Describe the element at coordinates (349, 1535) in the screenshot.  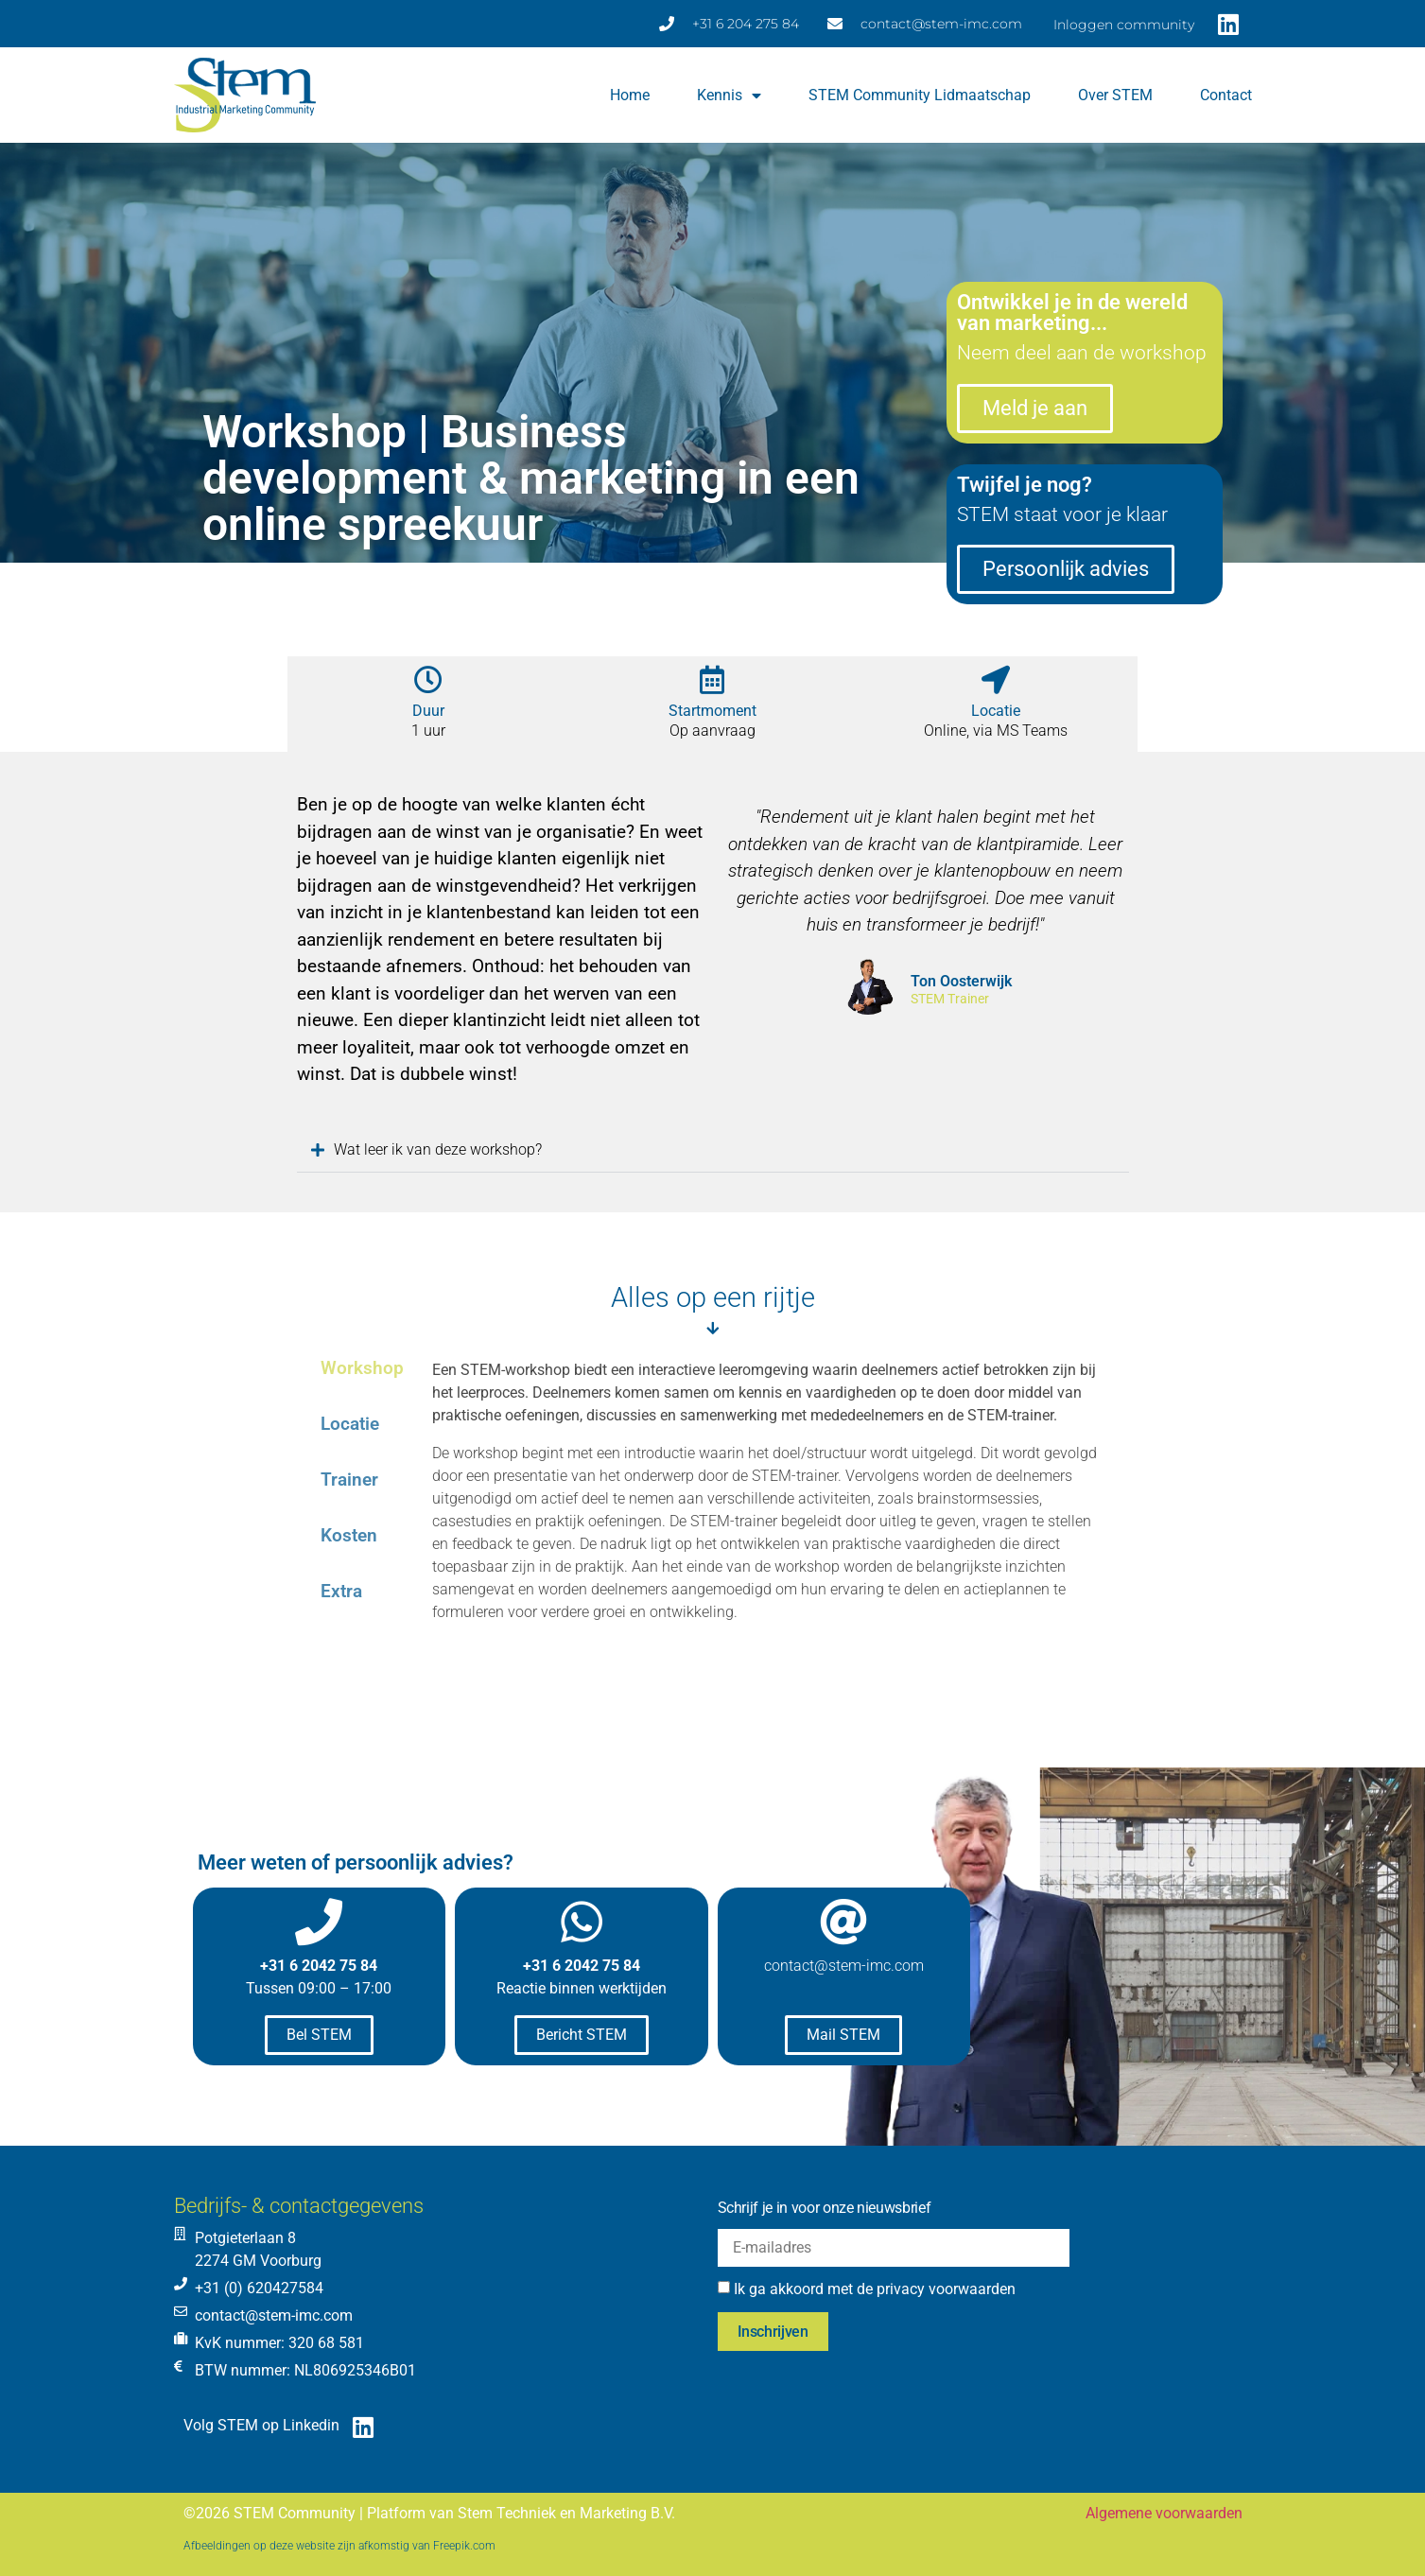
I see `Kosten [tab]` at that location.